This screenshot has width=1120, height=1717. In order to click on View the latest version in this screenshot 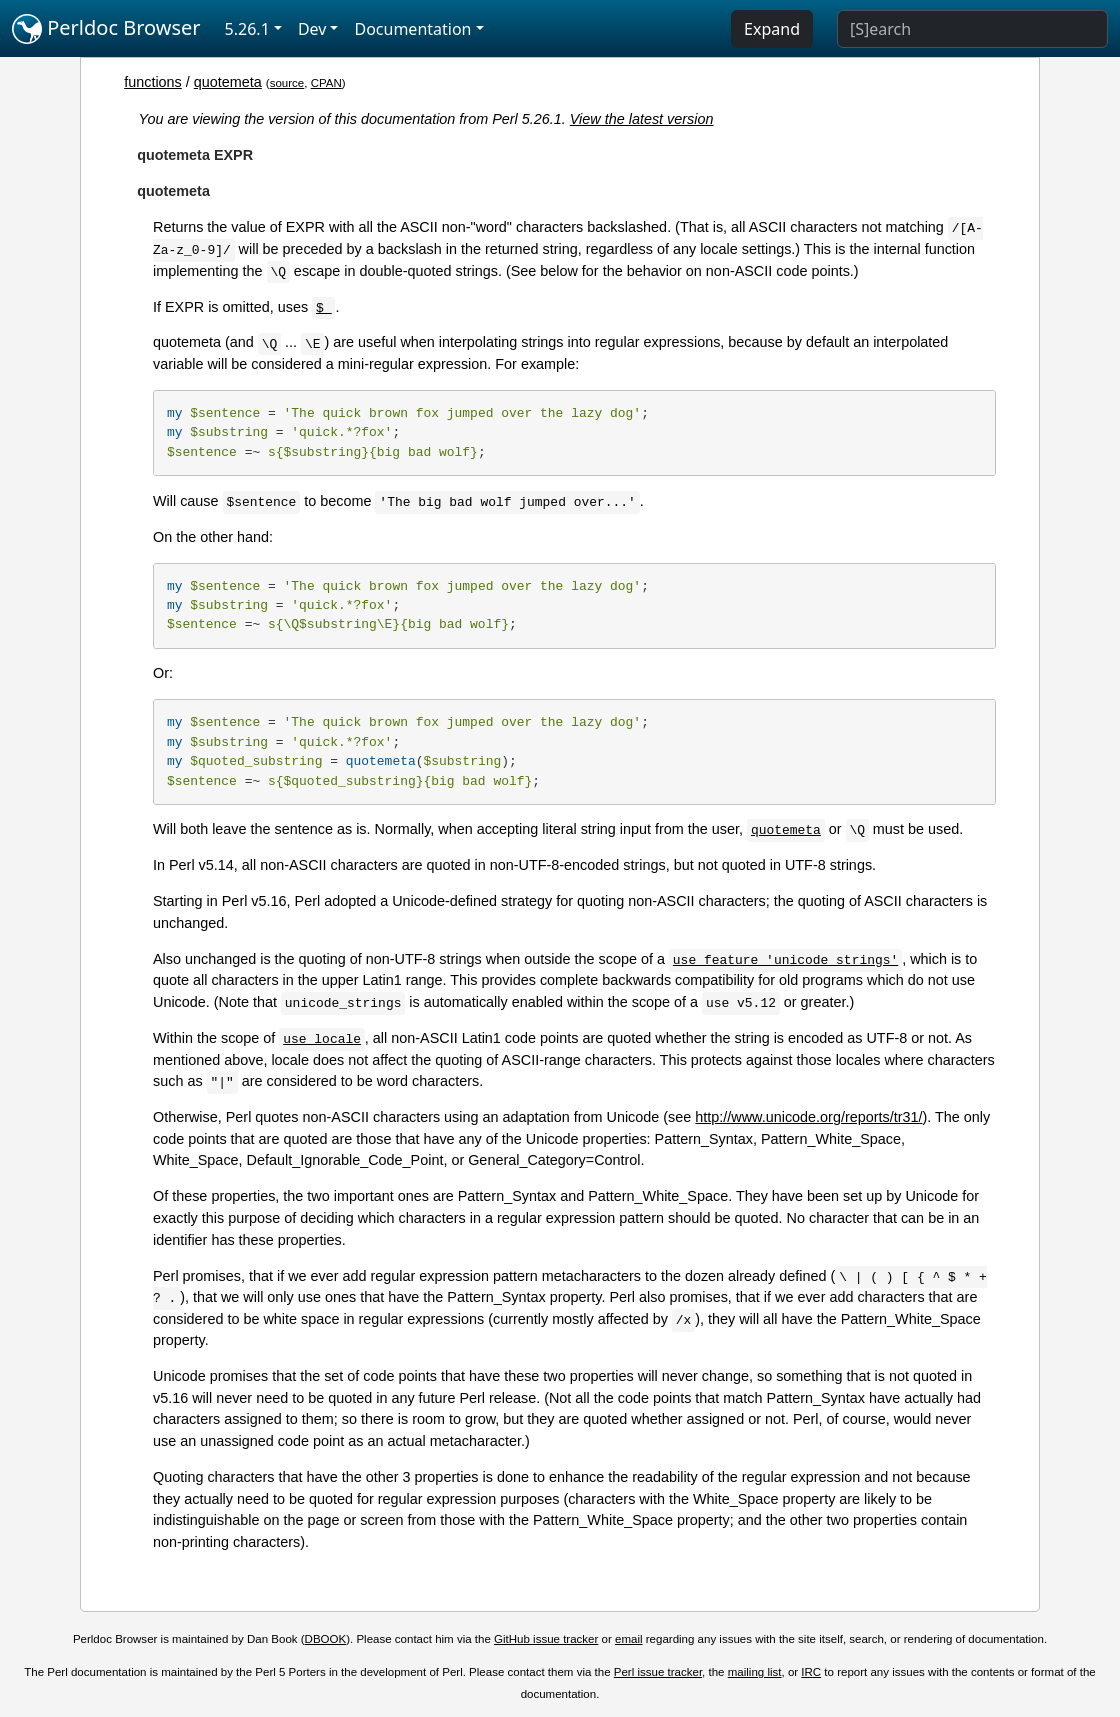, I will do `click(642, 119)`.